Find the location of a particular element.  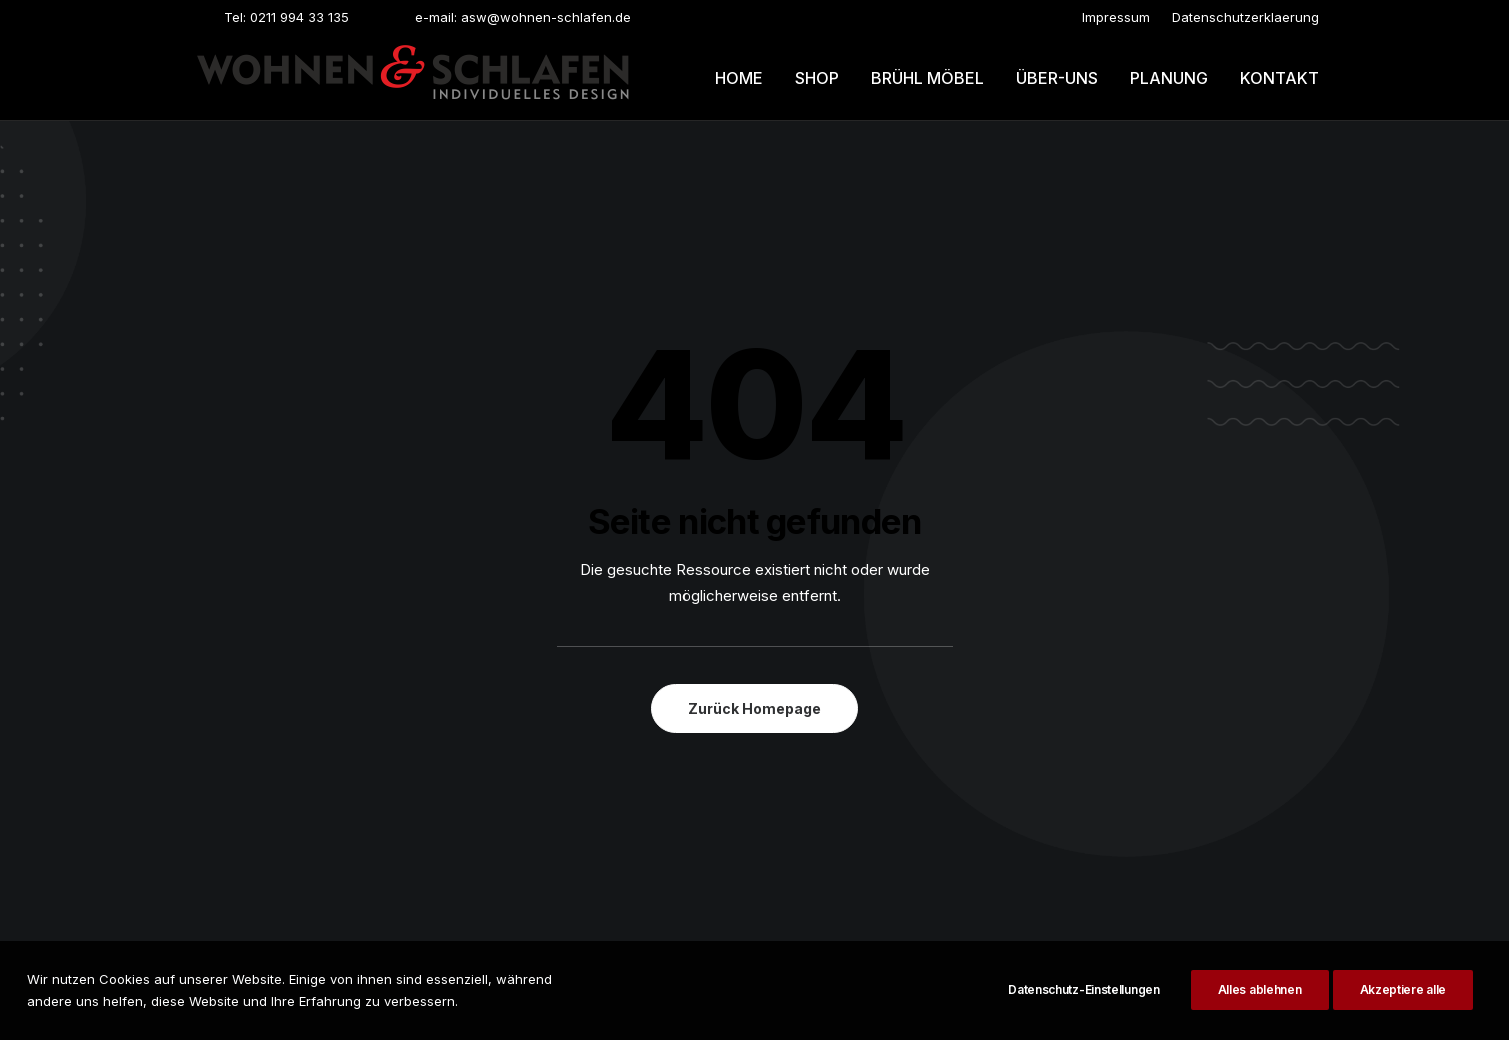

Home is located at coordinates (739, 78).